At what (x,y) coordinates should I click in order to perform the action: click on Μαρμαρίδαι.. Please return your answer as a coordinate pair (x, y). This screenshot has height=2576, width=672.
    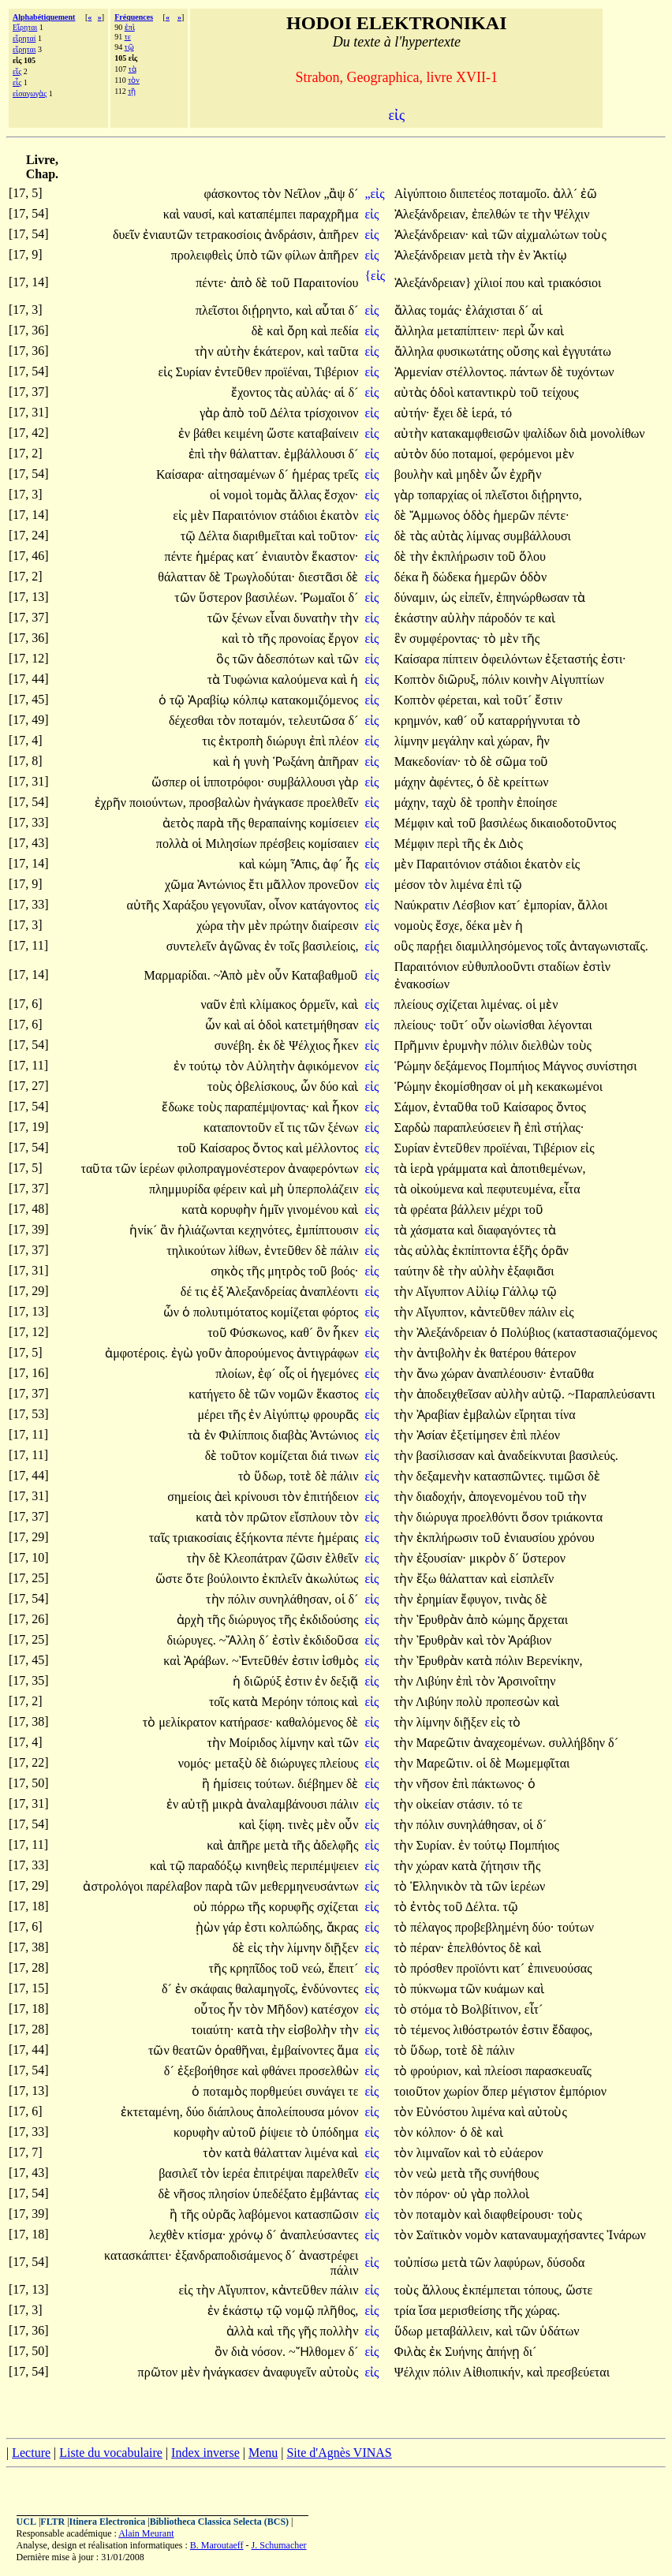
    Looking at the image, I should click on (177, 975).